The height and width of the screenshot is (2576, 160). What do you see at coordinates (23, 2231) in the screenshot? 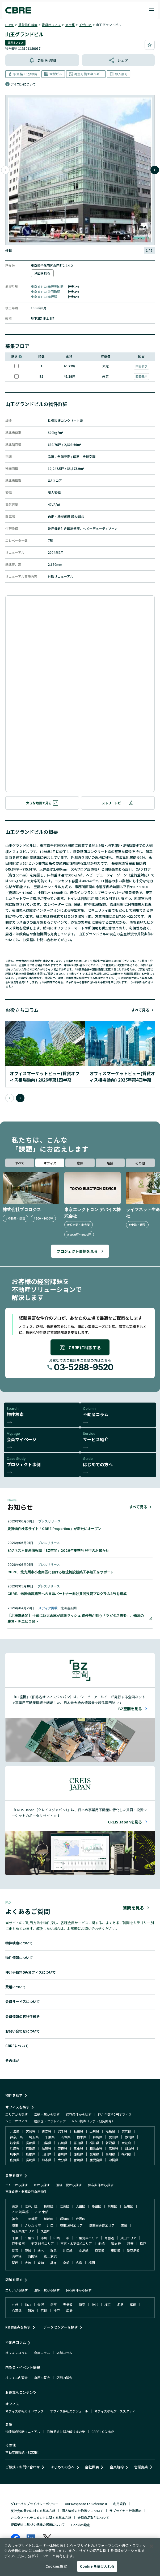
I see `埼玉県北エリア` at bounding box center [23, 2231].